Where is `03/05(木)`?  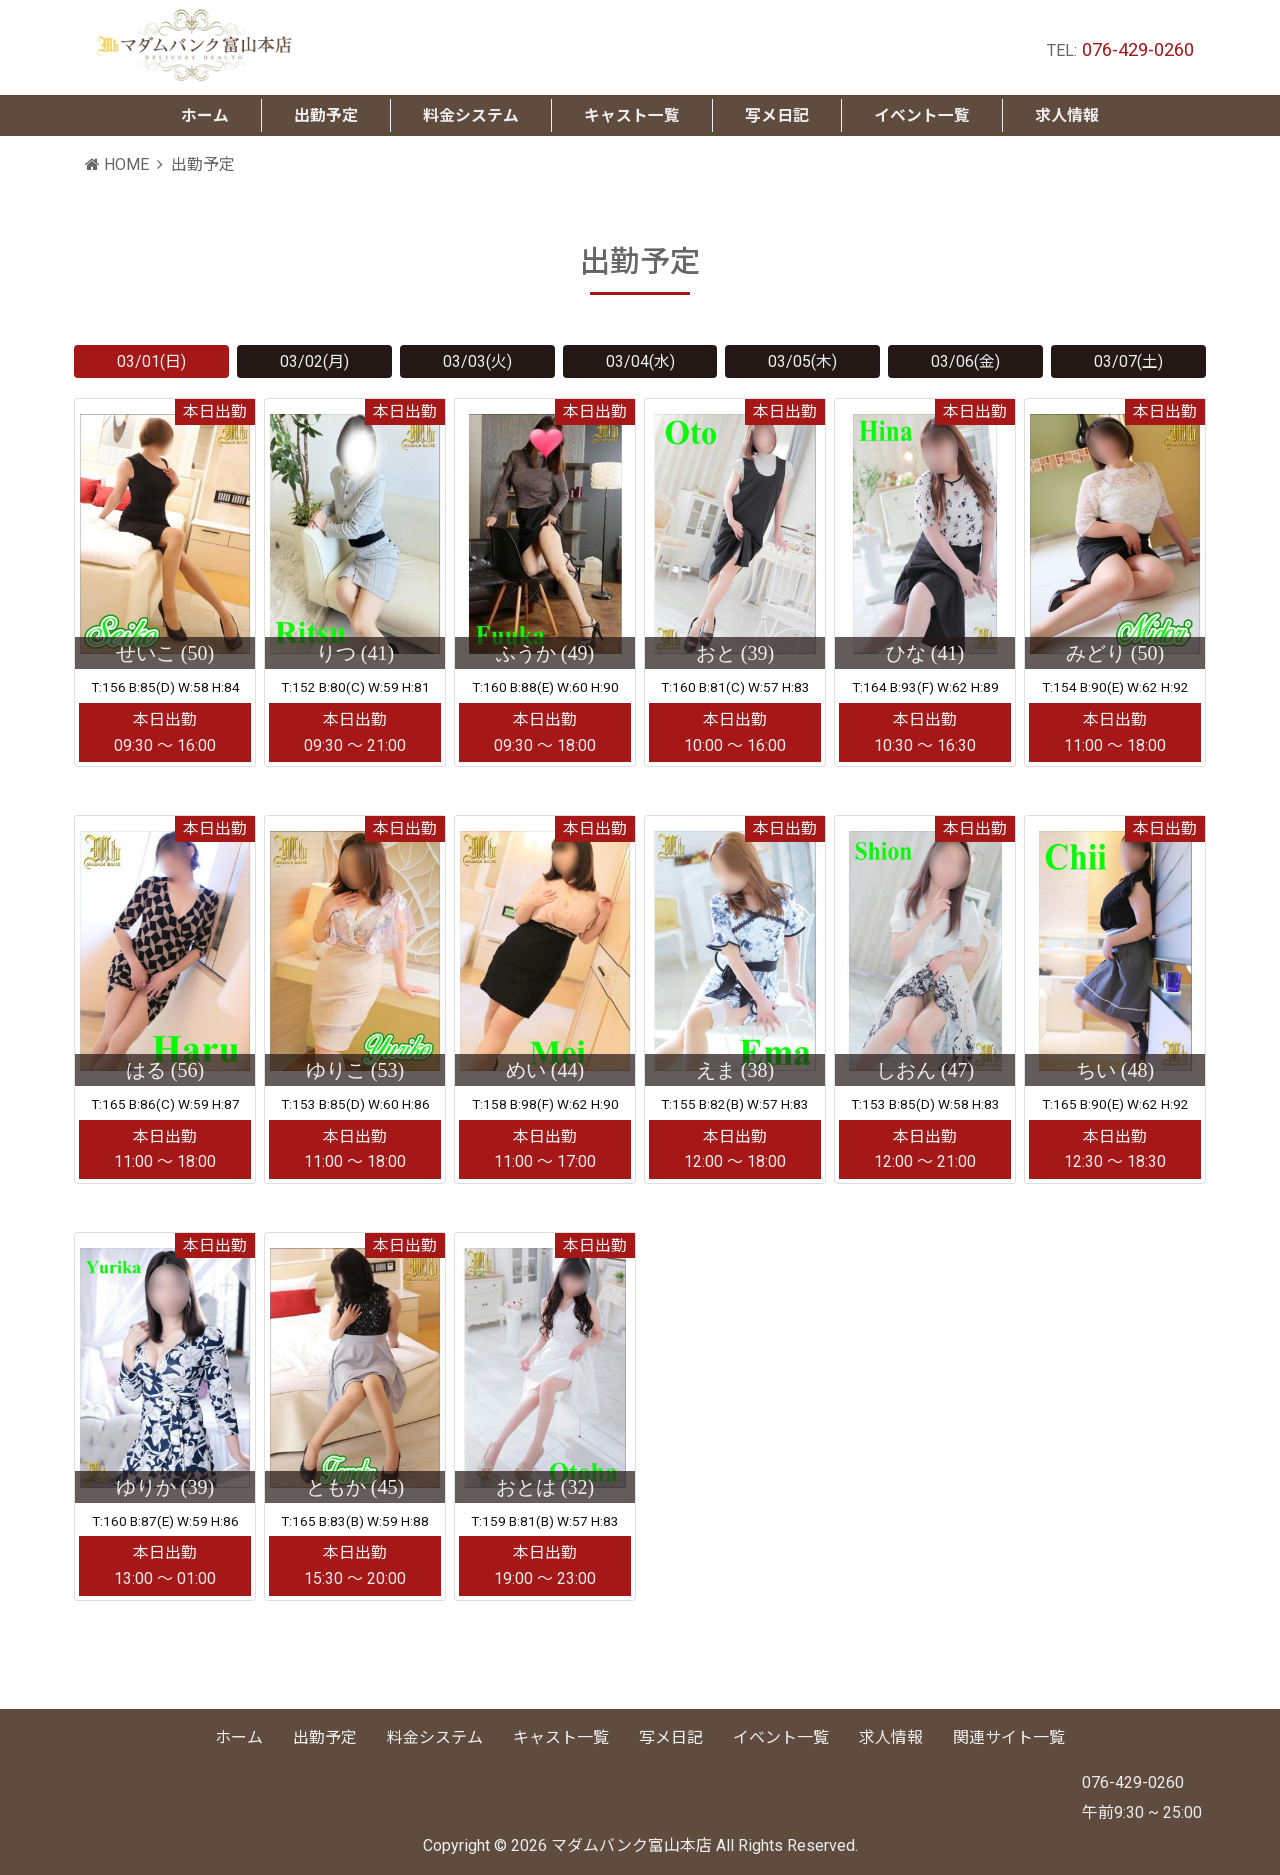
03/05(木) is located at coordinates (802, 361).